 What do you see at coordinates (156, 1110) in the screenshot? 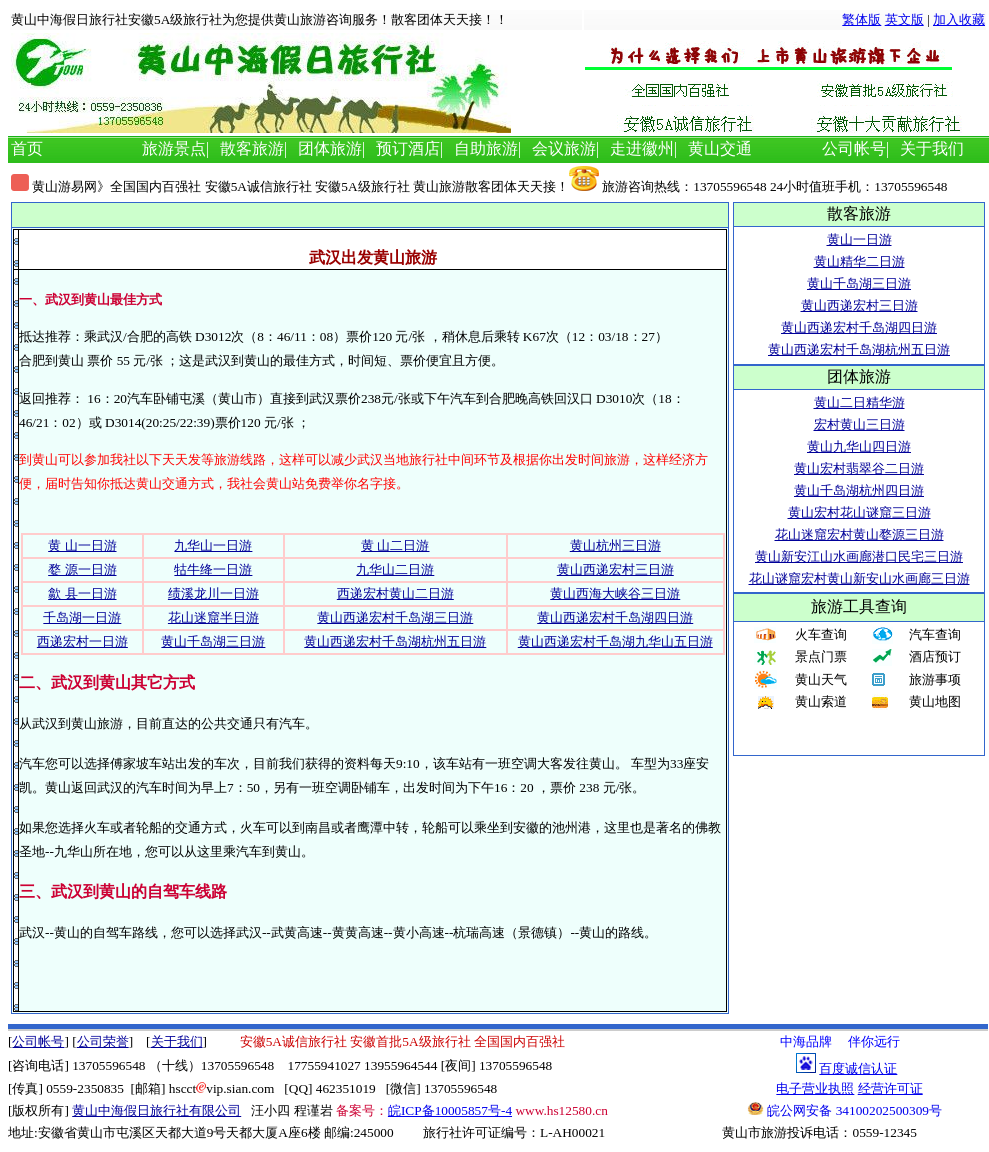
I see `黄山中海假日旅行社有限公司` at bounding box center [156, 1110].